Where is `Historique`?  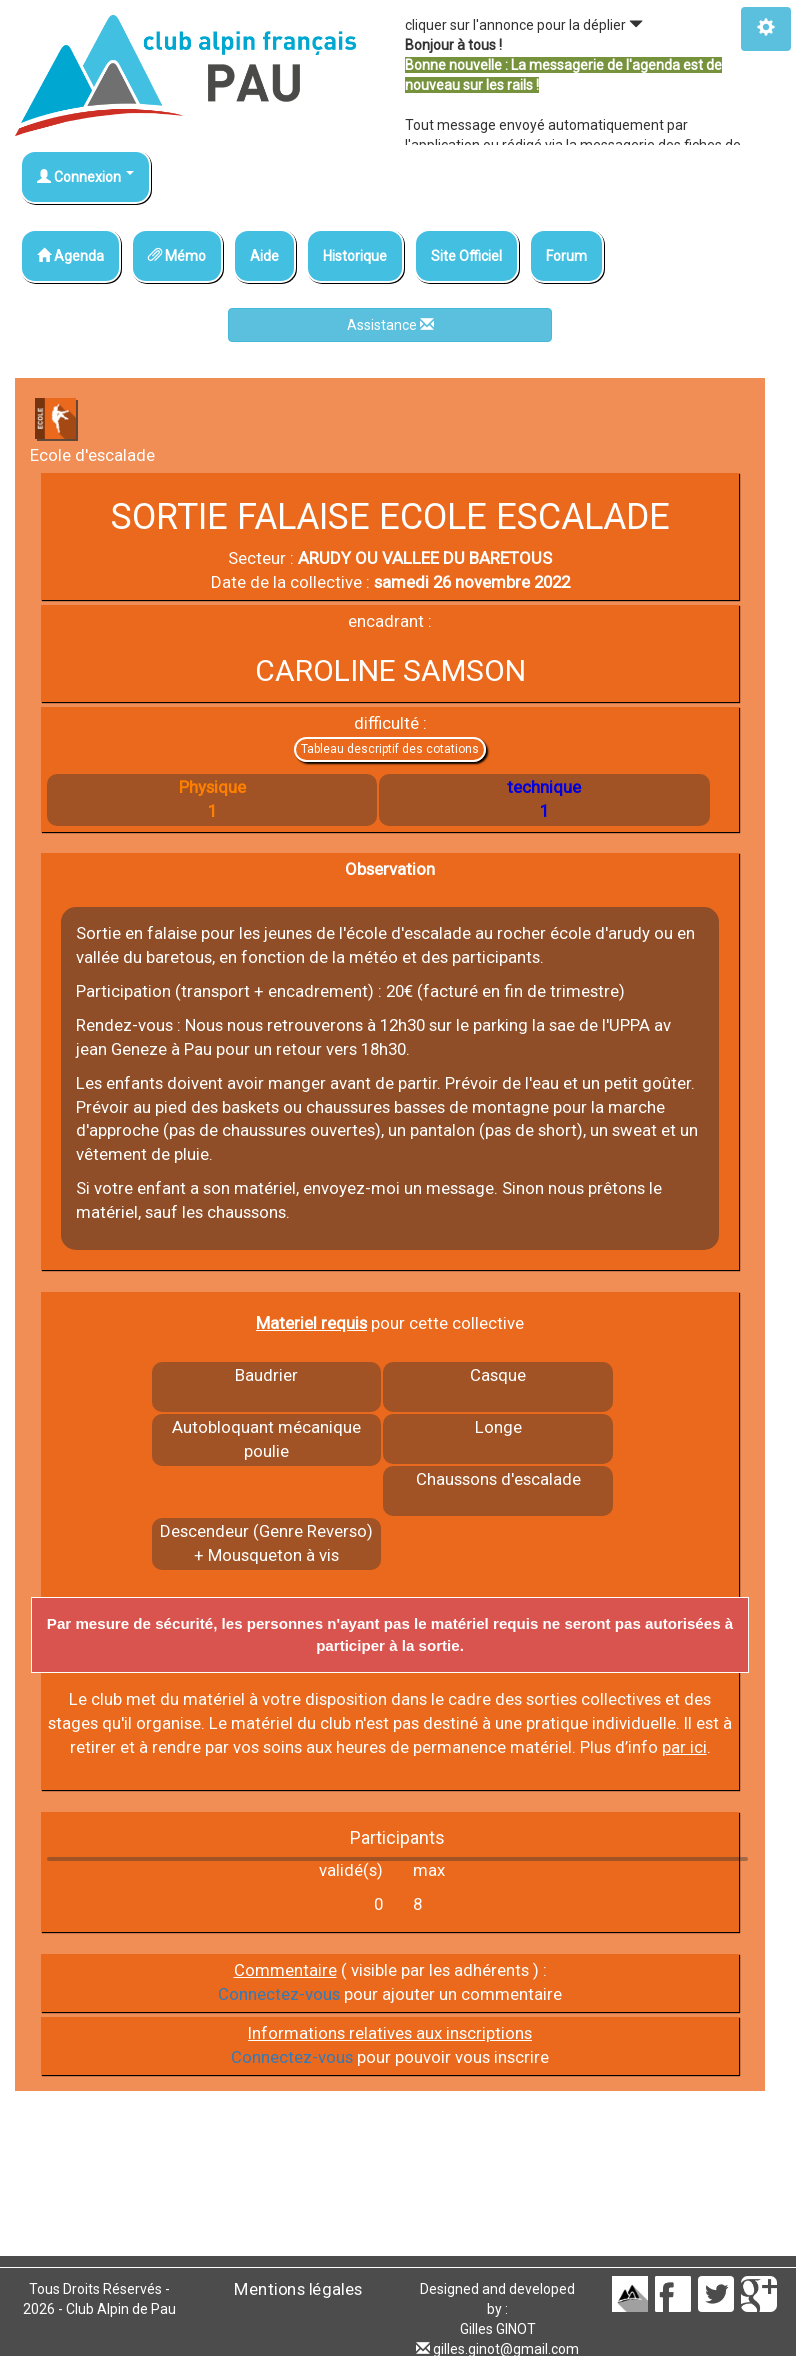 Historique is located at coordinates (355, 256).